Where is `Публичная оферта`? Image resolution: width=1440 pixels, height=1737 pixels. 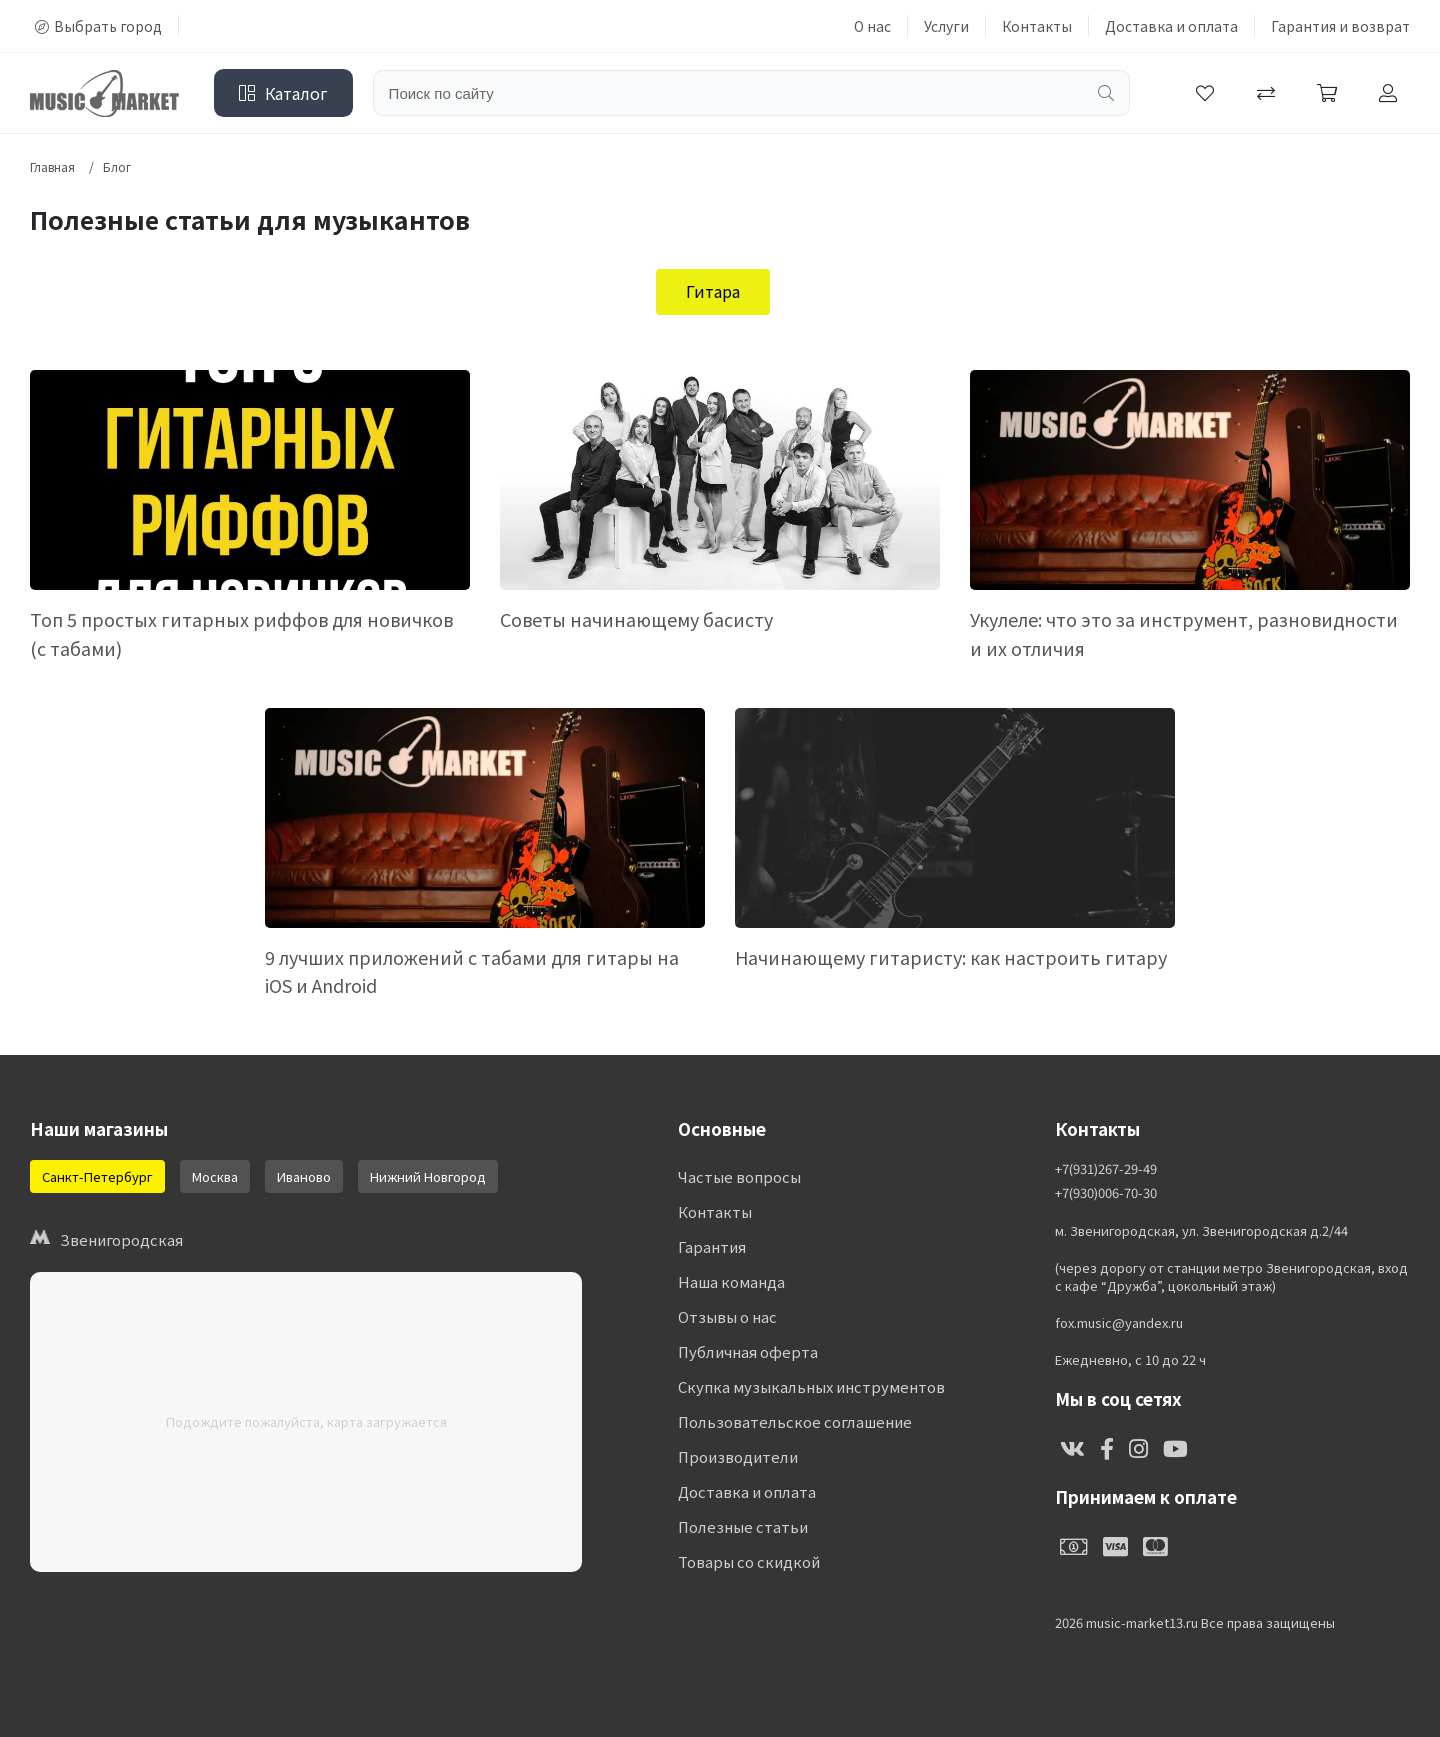
Публичная оферта is located at coordinates (747, 1352).